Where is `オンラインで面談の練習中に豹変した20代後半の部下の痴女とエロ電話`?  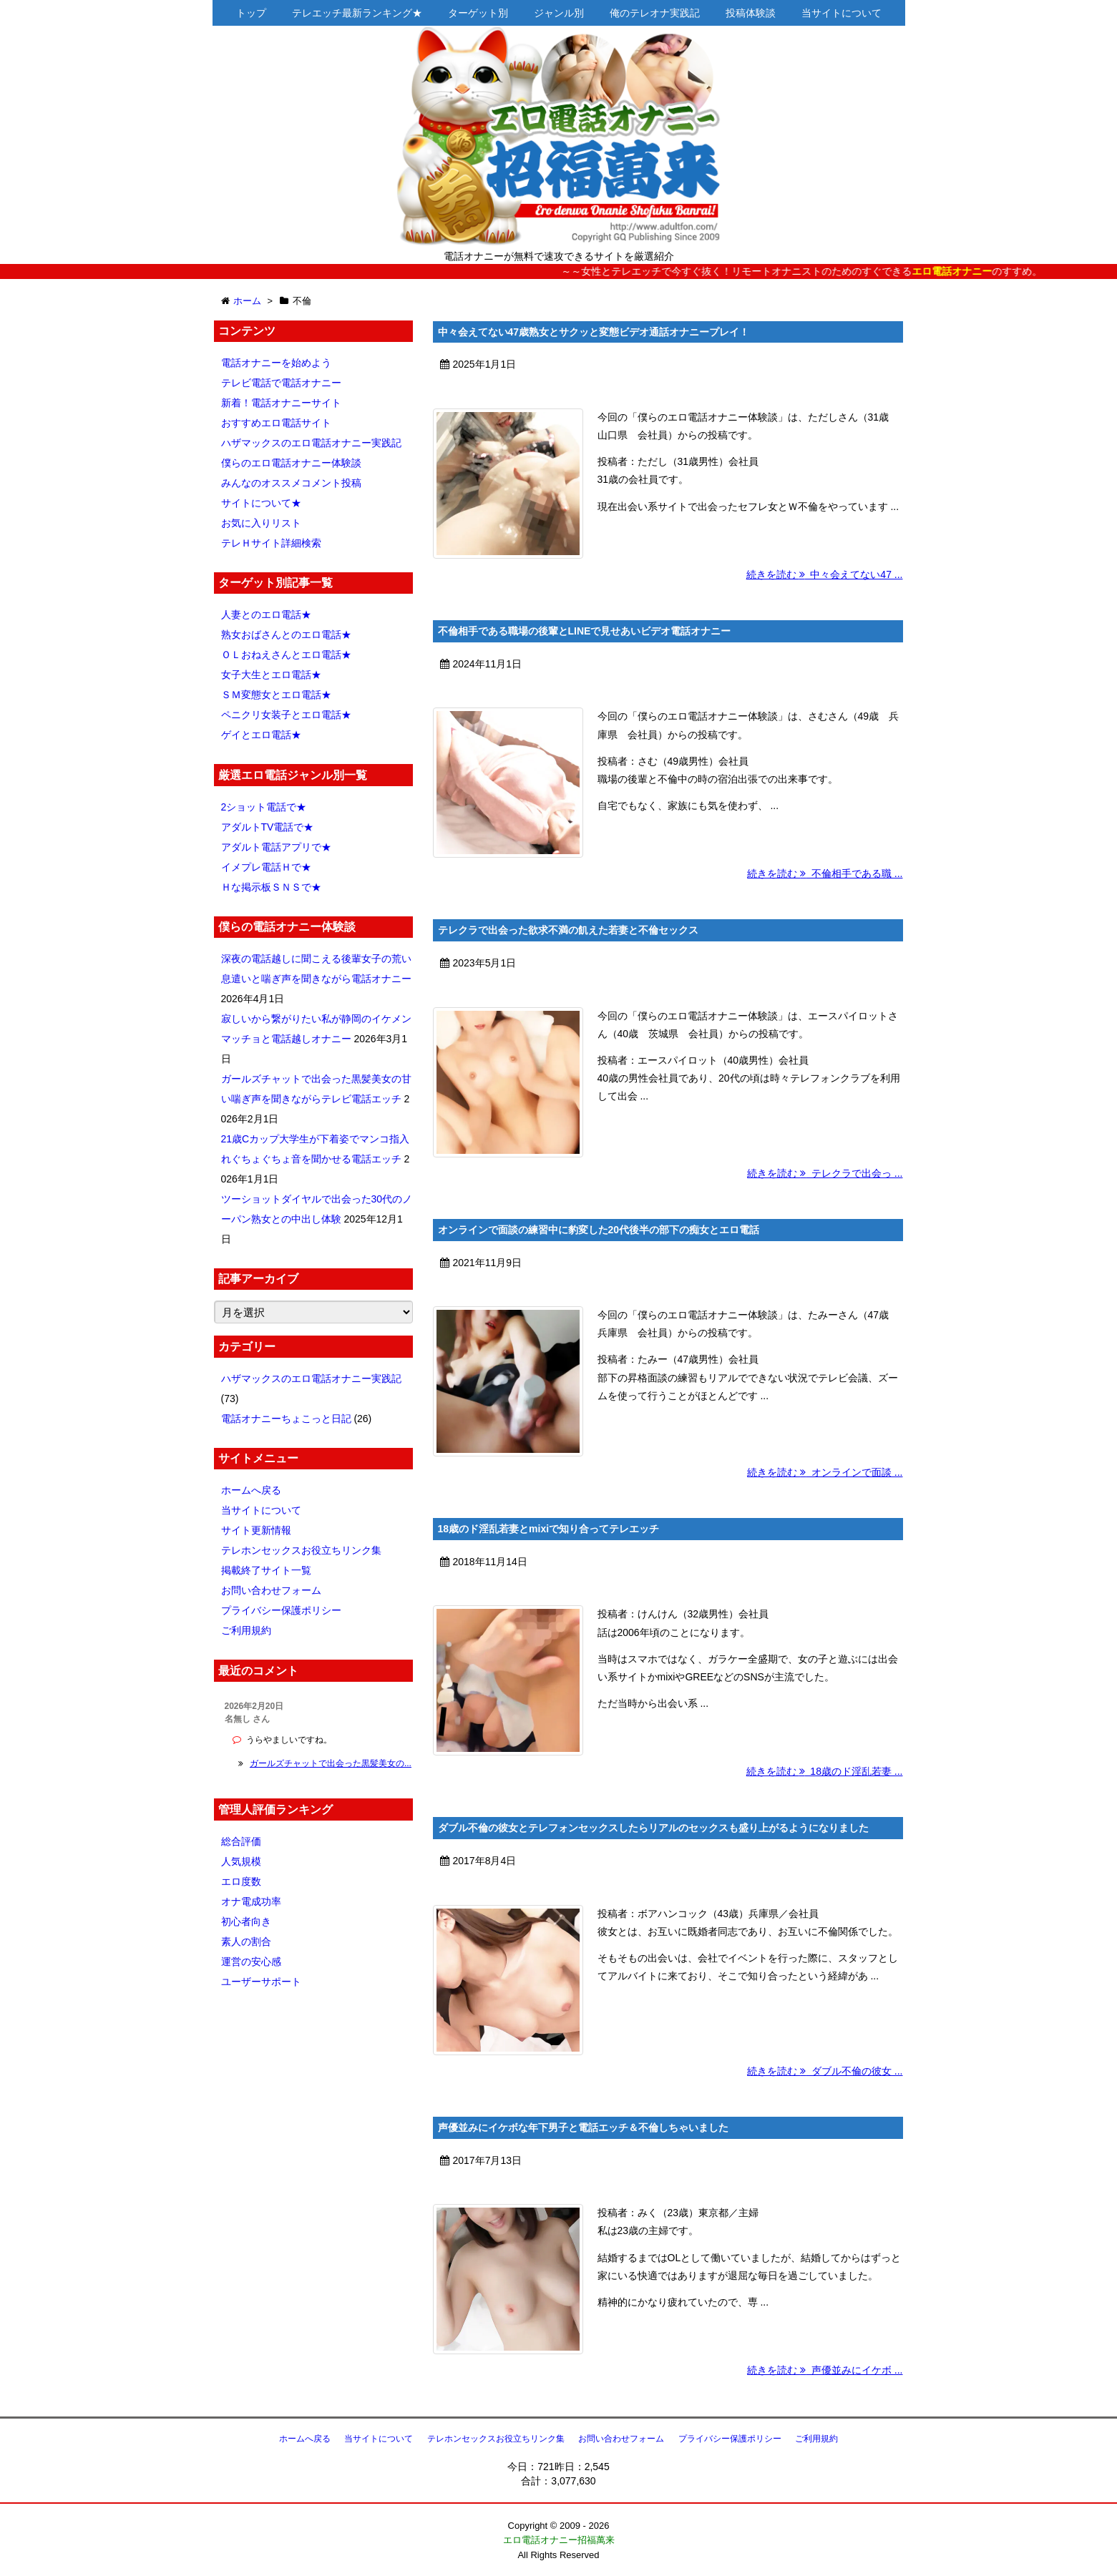 オンラインで面談の練習中に豹変した20代後半の部下の痴女とエロ電話 is located at coordinates (599, 1229).